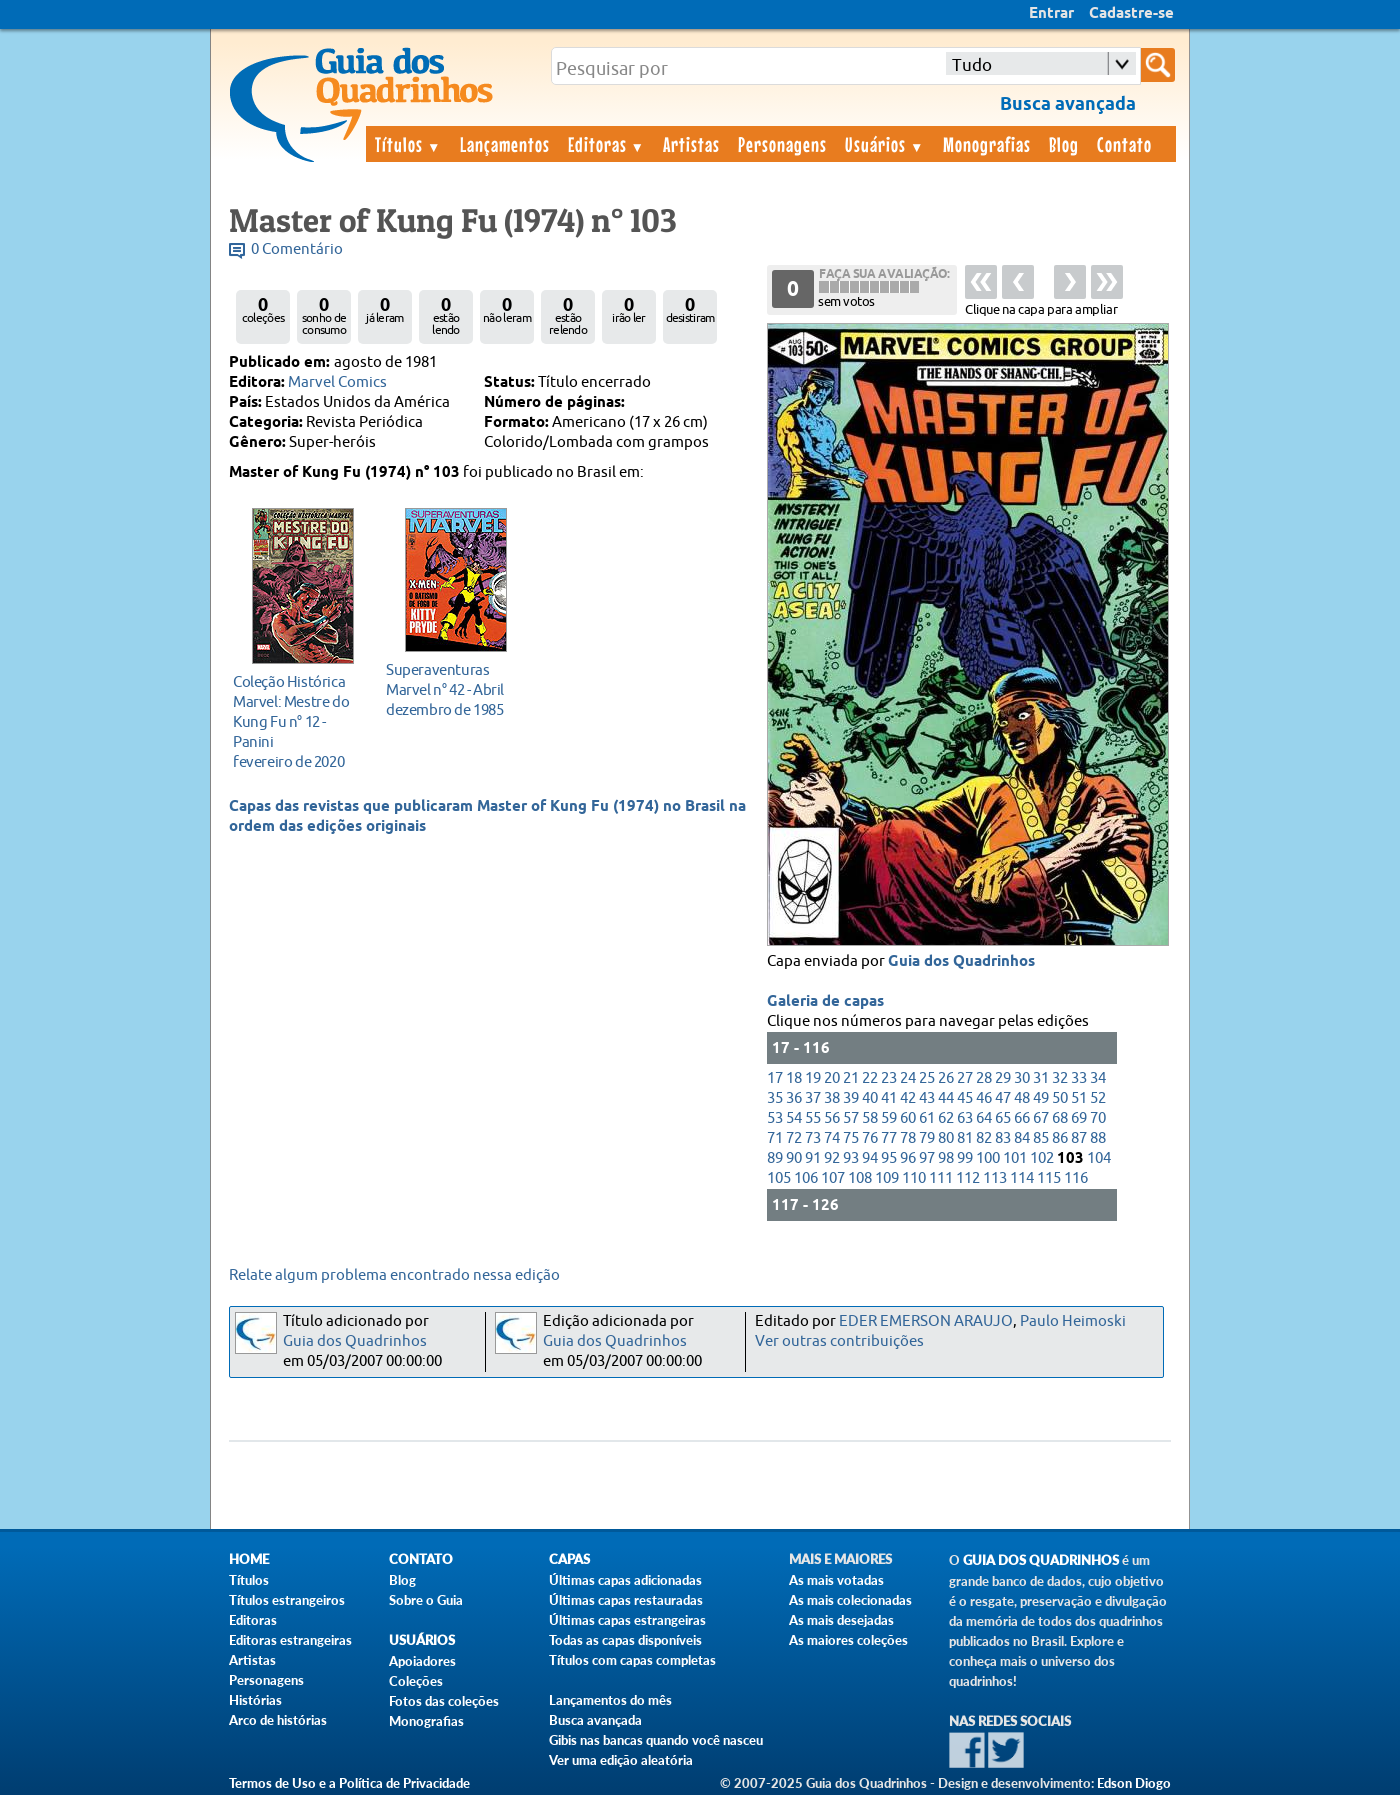 This screenshot has height=1795, width=1400. Describe the element at coordinates (408, 144) in the screenshot. I see `Títulos` at that location.